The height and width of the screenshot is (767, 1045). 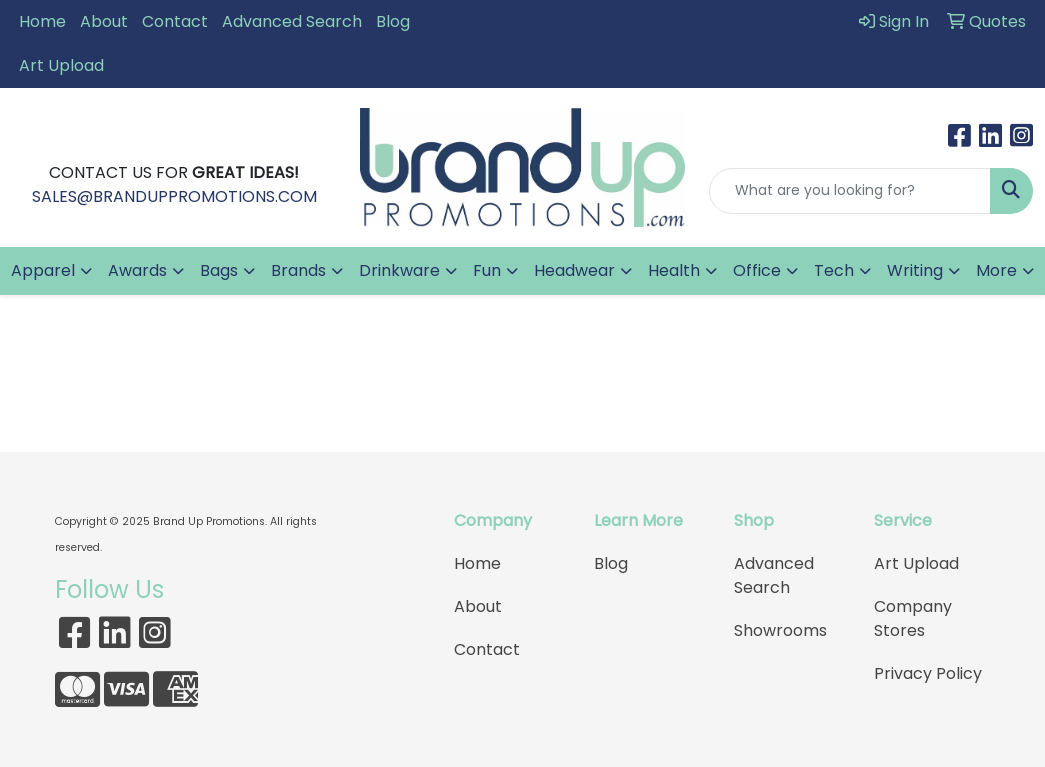 What do you see at coordinates (137, 270) in the screenshot?
I see `Awards [button]` at bounding box center [137, 270].